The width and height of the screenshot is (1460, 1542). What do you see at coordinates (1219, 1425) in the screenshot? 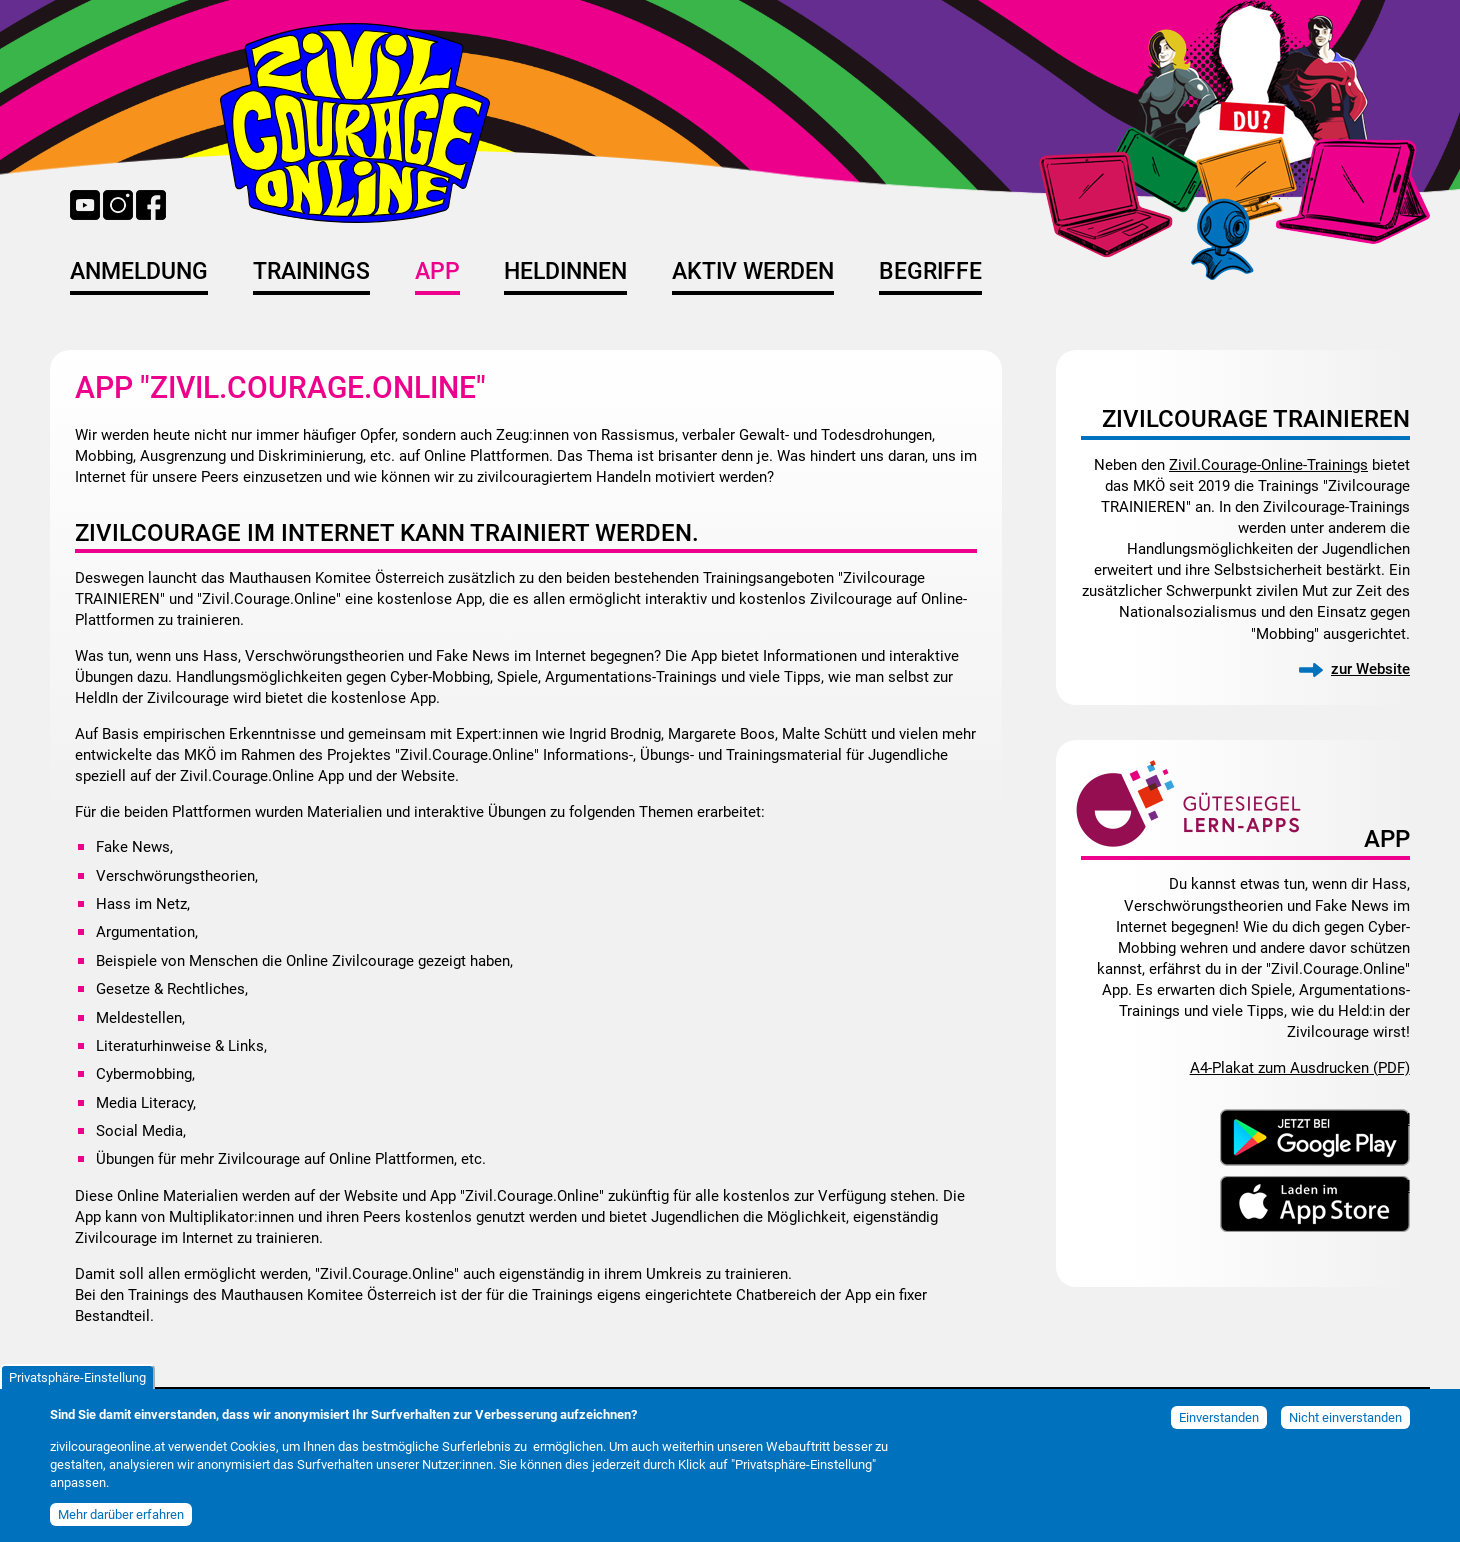
I see `Einverstanden` at bounding box center [1219, 1425].